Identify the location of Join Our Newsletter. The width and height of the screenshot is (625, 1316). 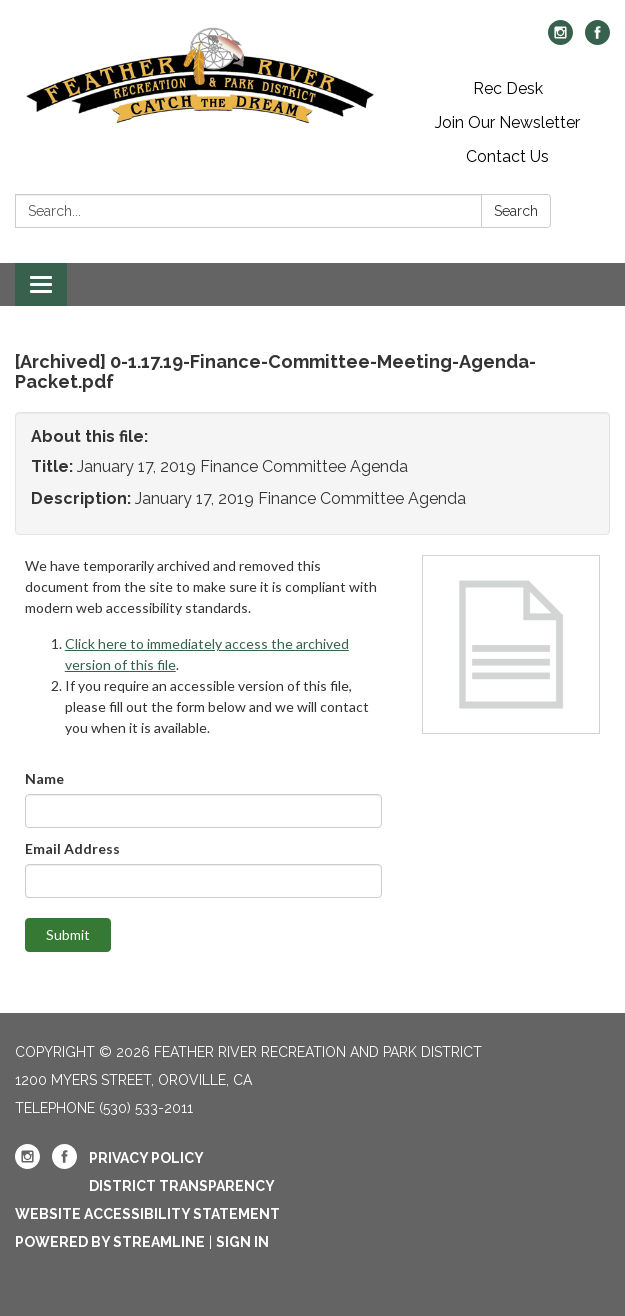
(507, 122).